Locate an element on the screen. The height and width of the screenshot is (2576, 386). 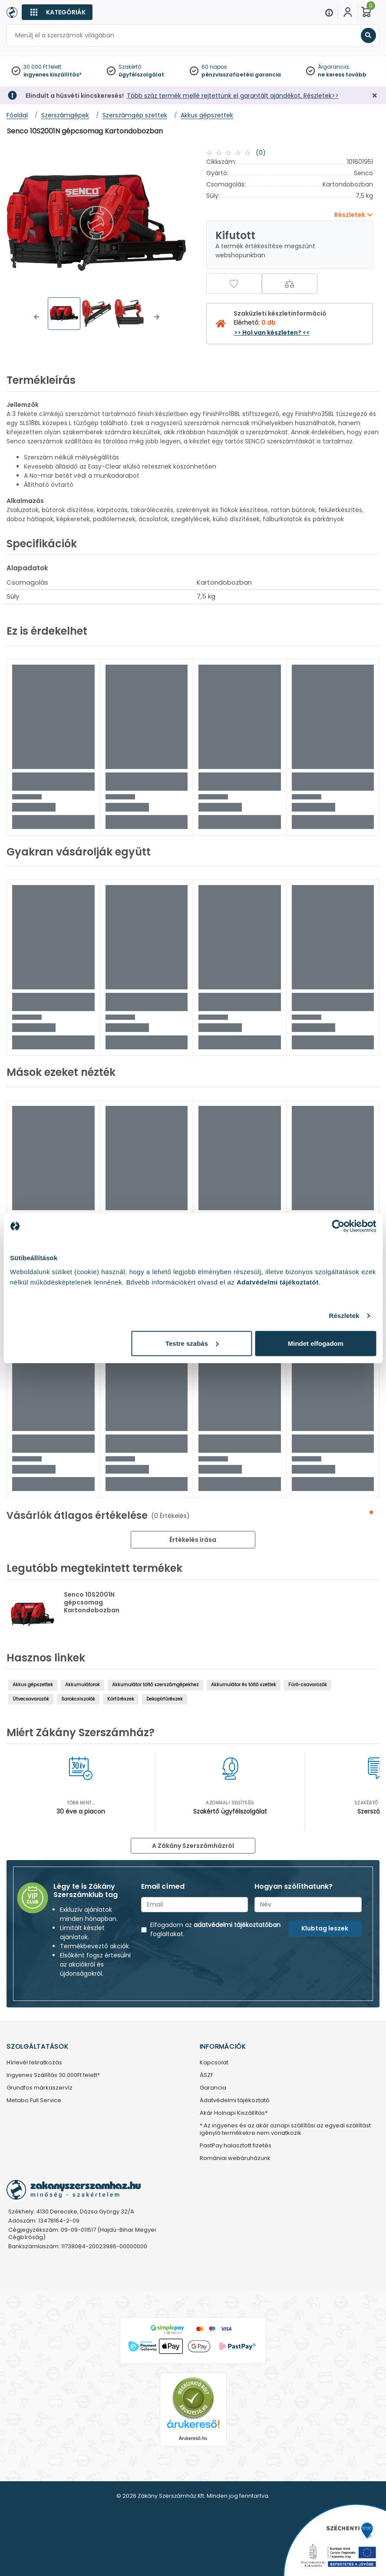
Metabo Full Service is located at coordinates (34, 2100).